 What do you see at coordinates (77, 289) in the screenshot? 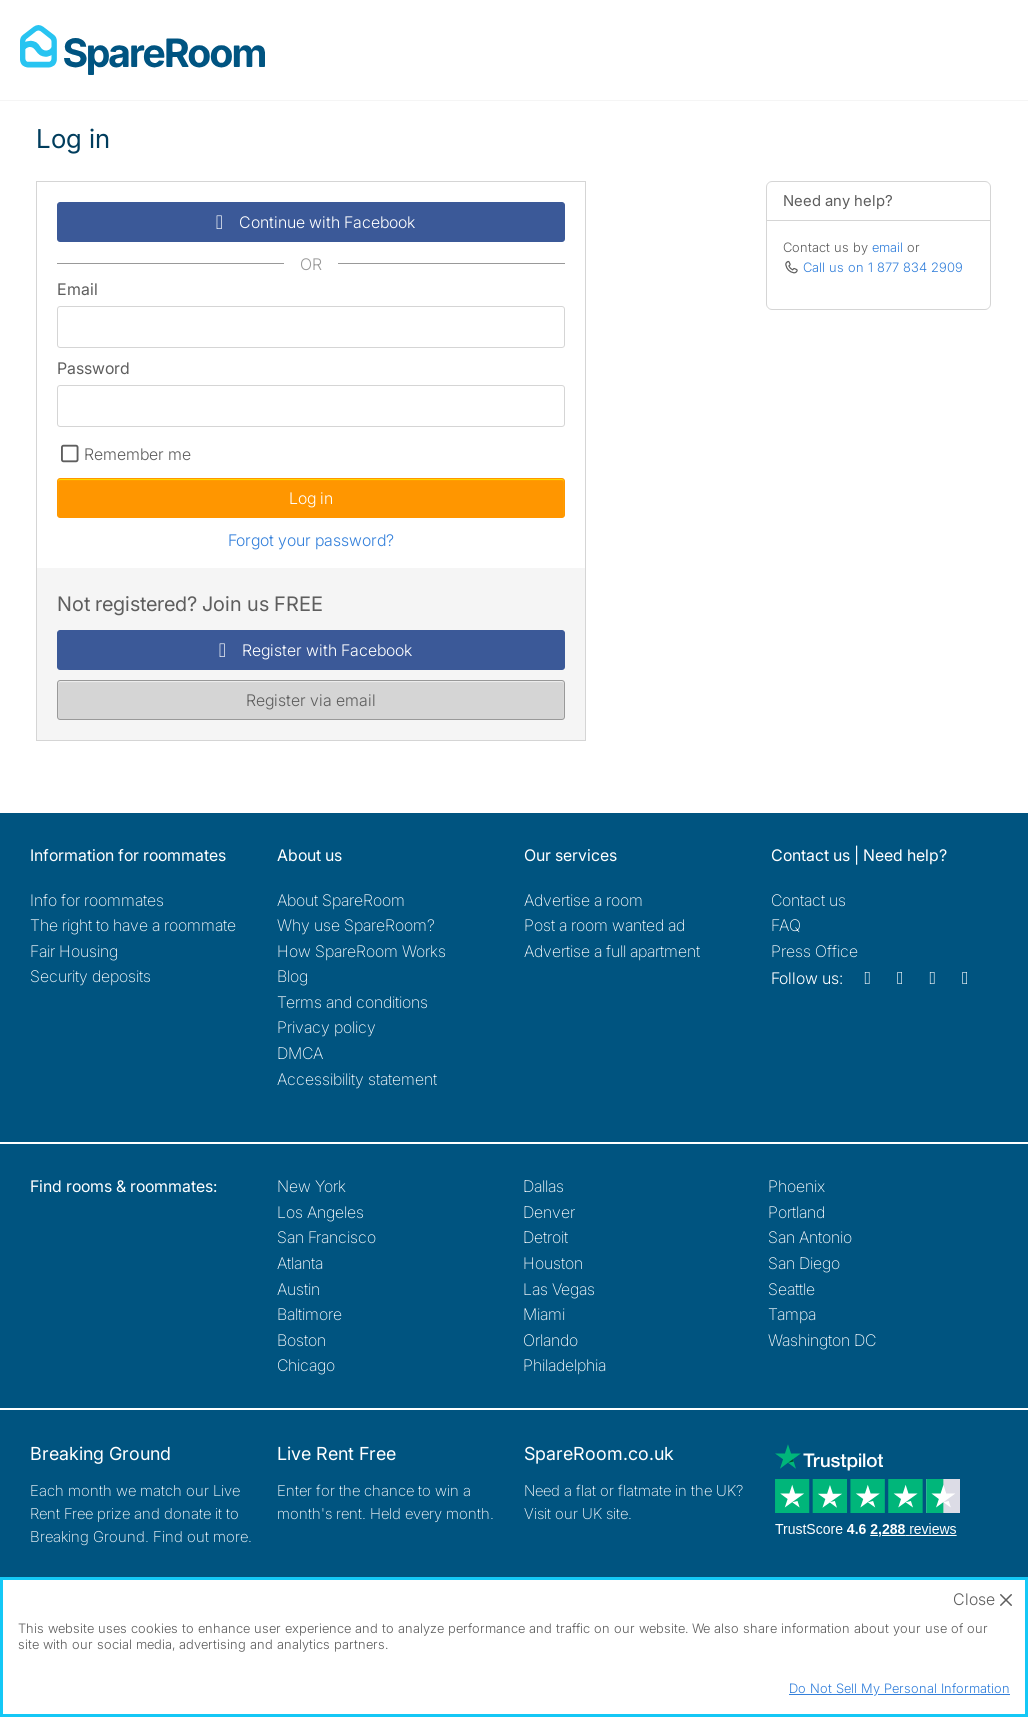
I see `Email` at bounding box center [77, 289].